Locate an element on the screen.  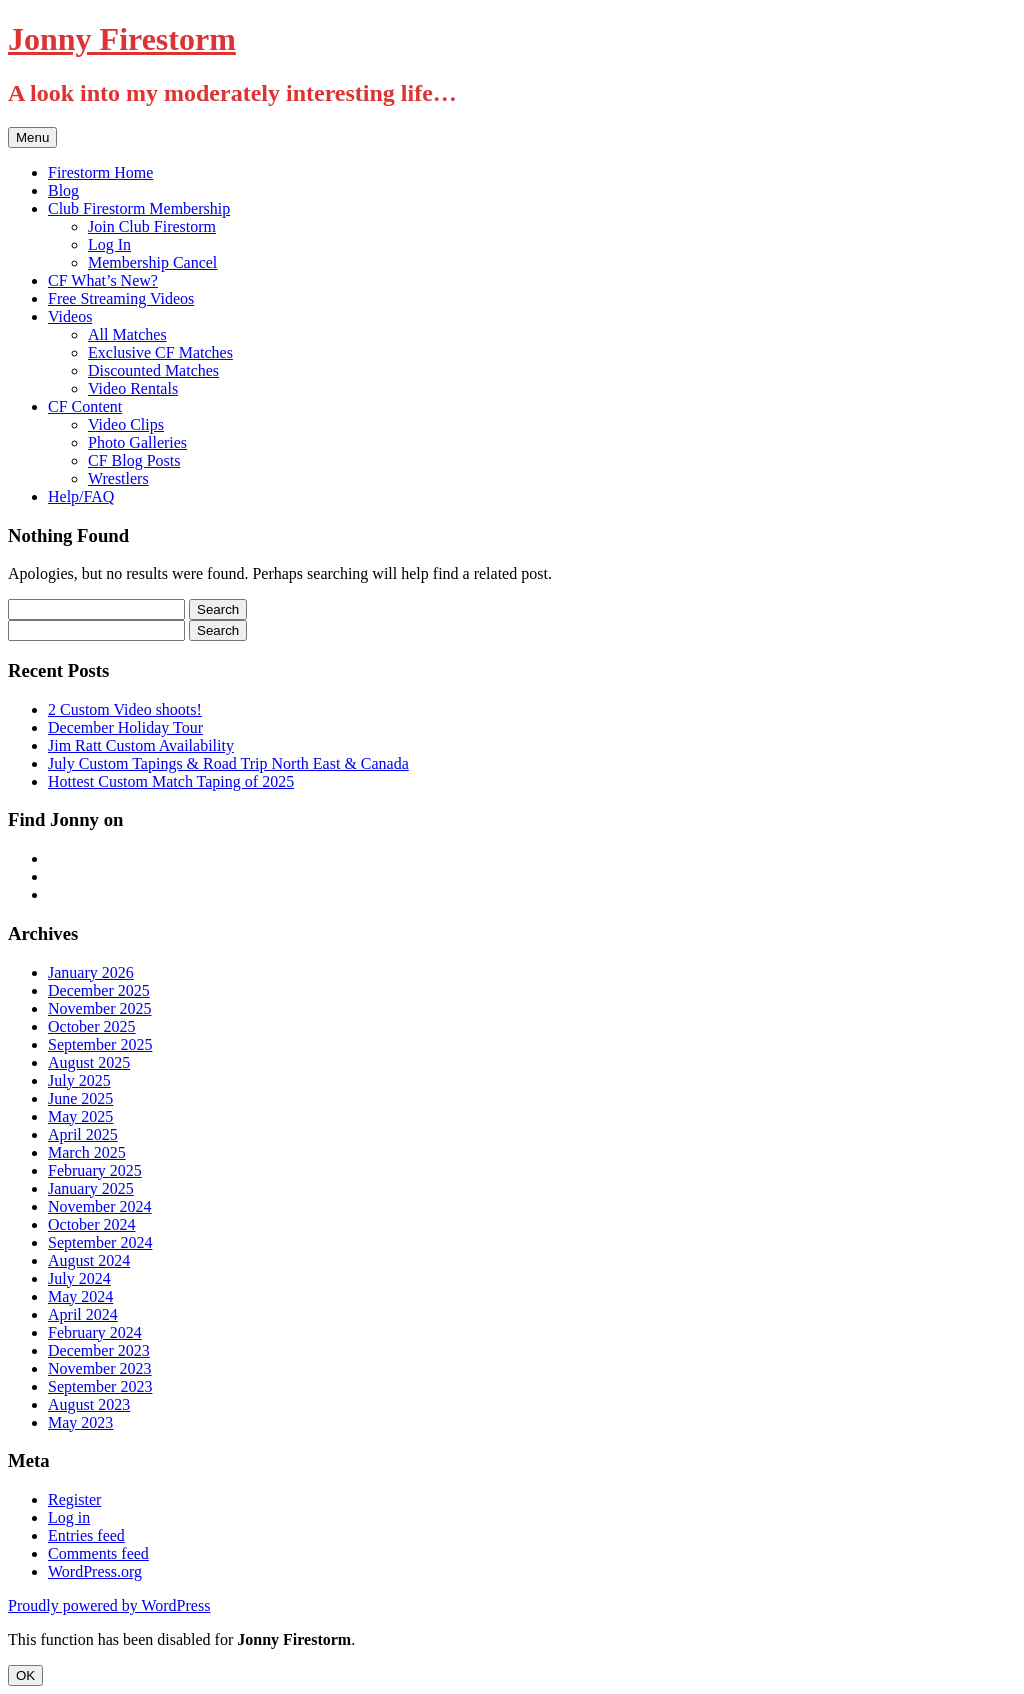
Help/FAQ is located at coordinates (81, 496).